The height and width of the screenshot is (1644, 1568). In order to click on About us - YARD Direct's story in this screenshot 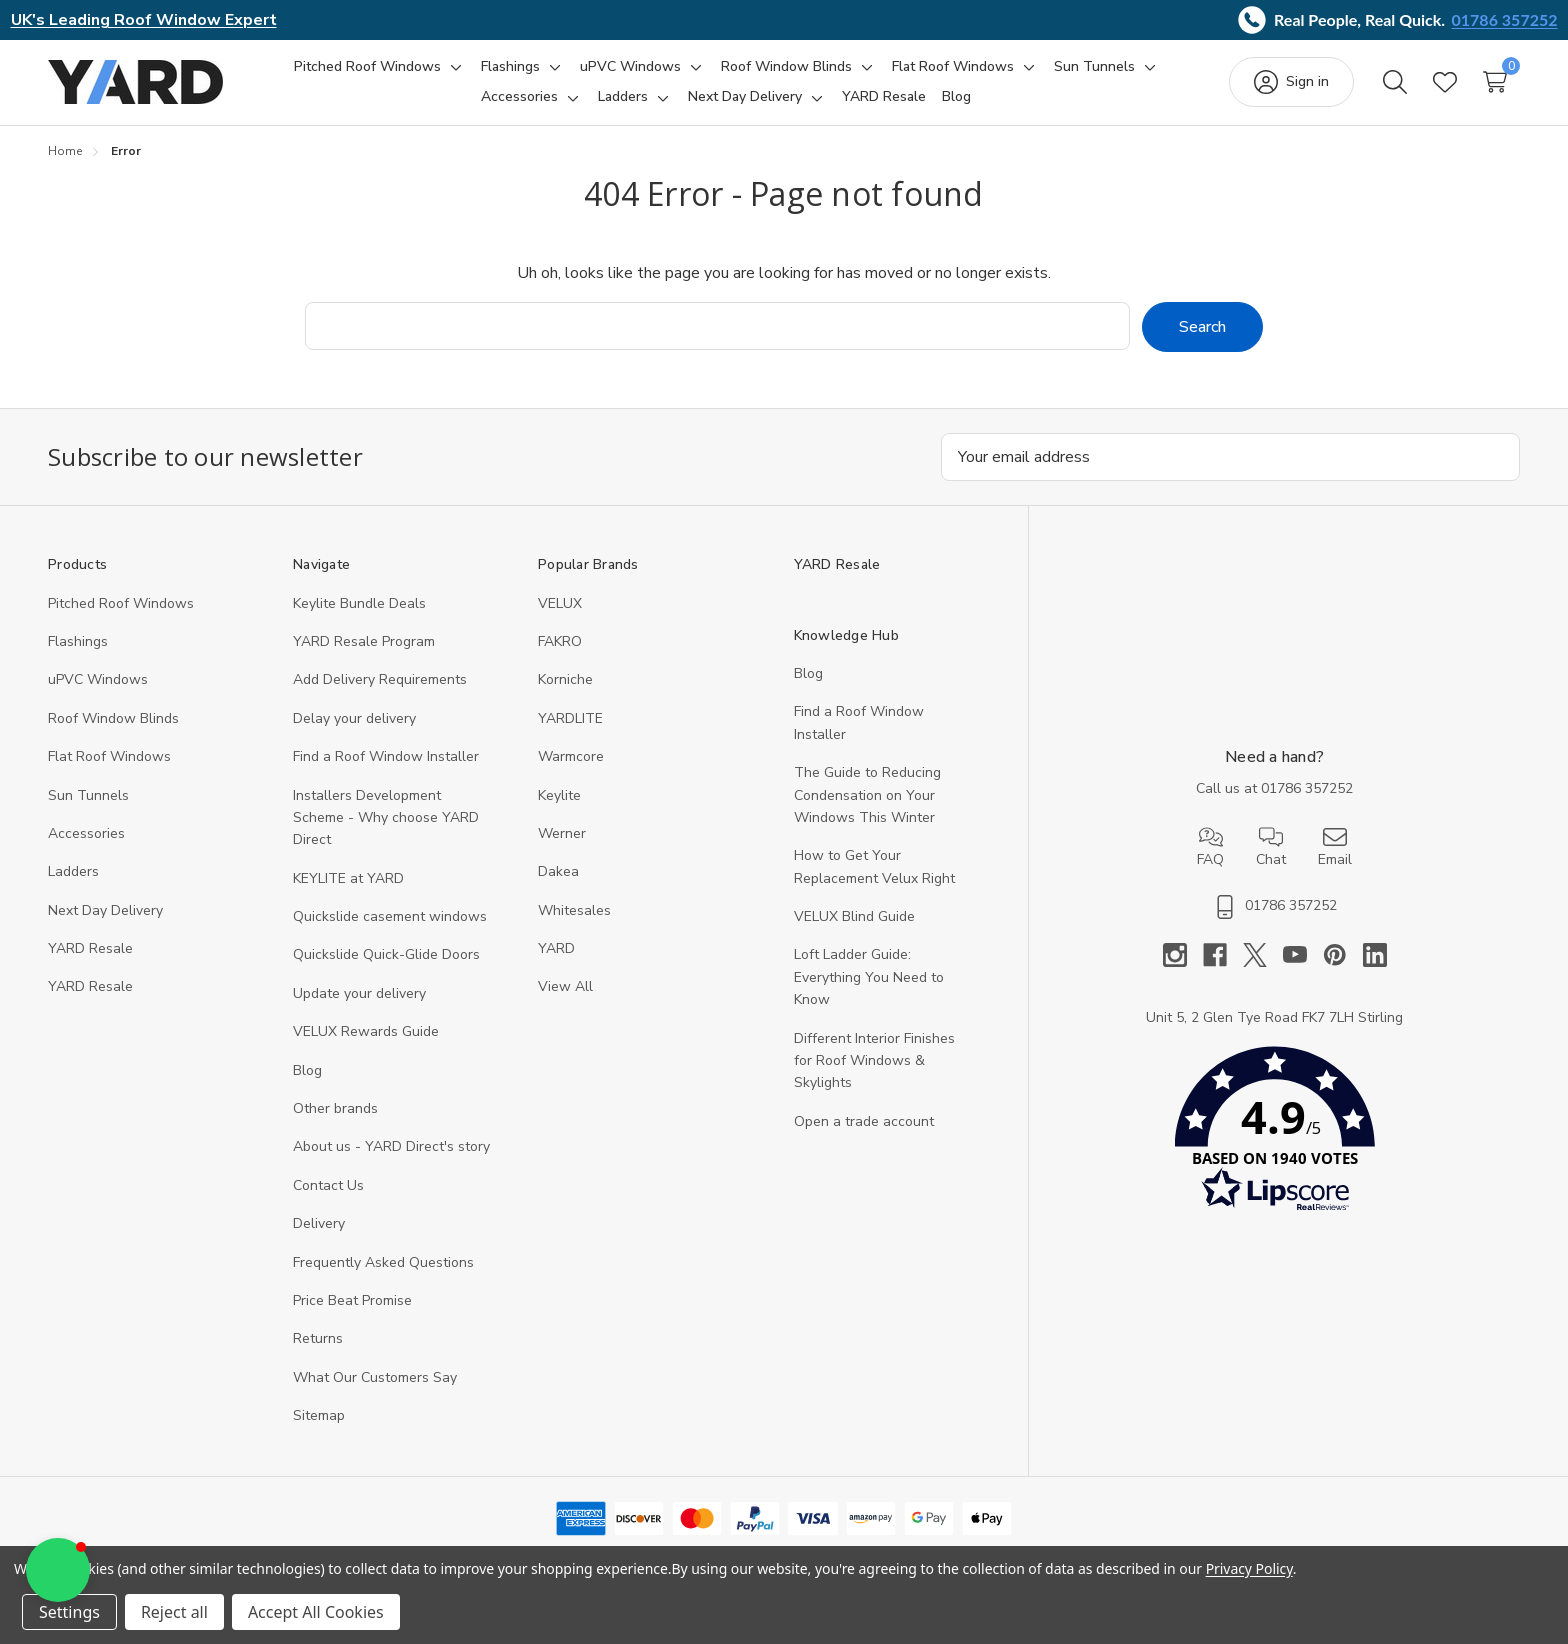, I will do `click(391, 1146)`.